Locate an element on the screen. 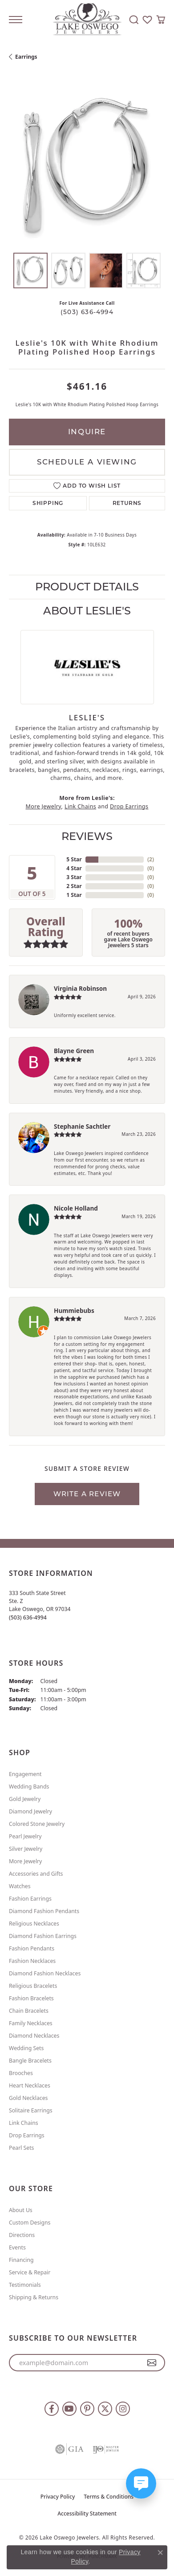  2 Star is located at coordinates (73, 886).